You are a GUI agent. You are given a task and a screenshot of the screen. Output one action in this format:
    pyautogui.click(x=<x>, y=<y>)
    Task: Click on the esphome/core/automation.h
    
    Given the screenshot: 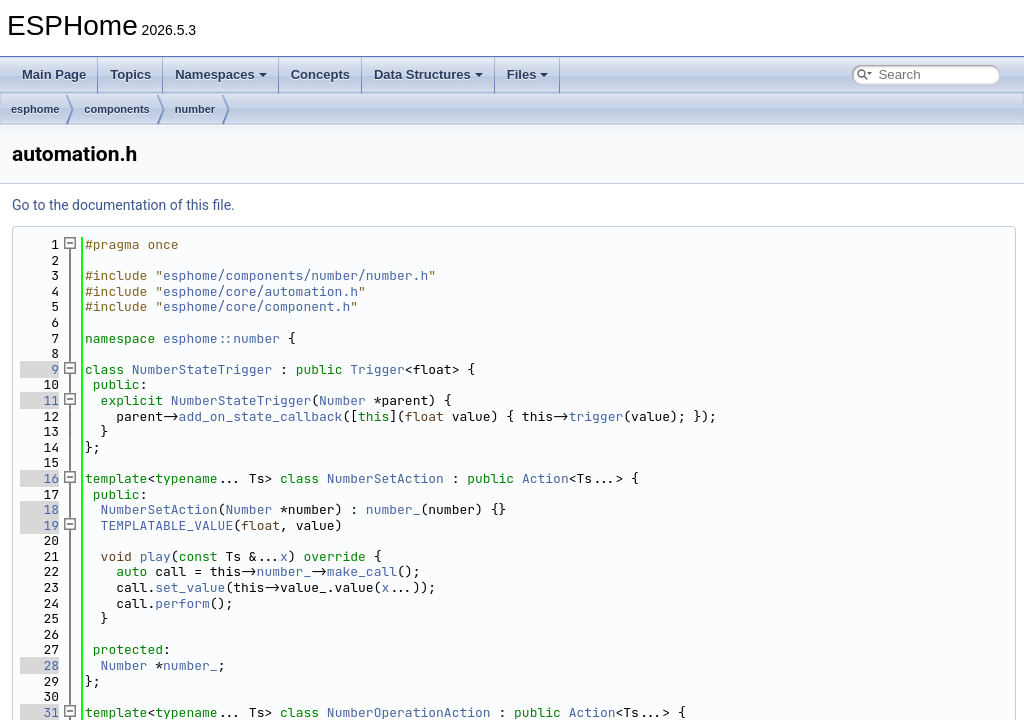 What is the action you would take?
    pyautogui.click(x=260, y=291)
    